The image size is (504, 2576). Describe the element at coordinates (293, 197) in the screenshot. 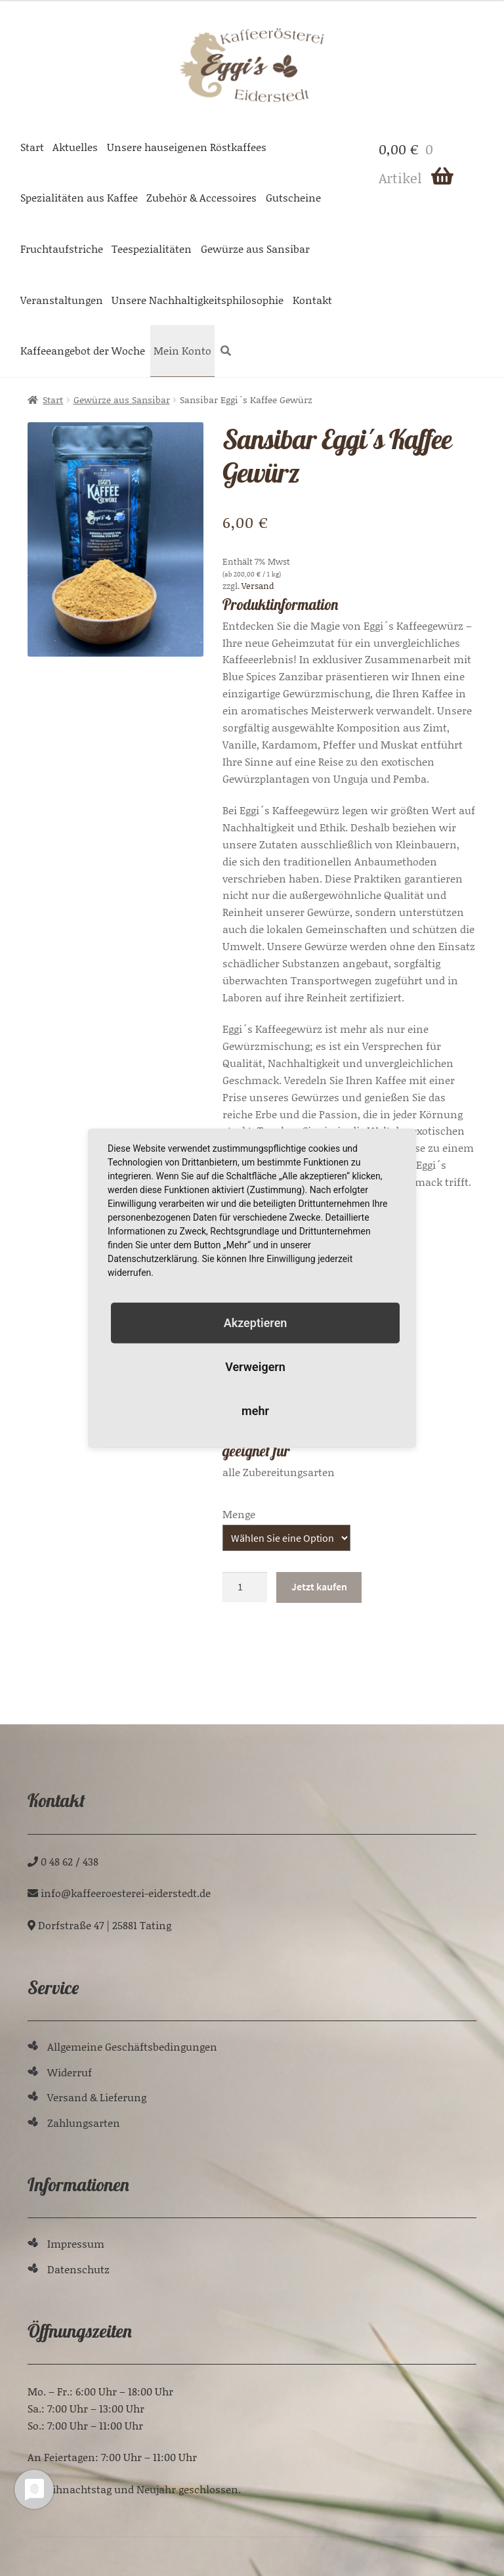

I see `Gutscheine` at that location.